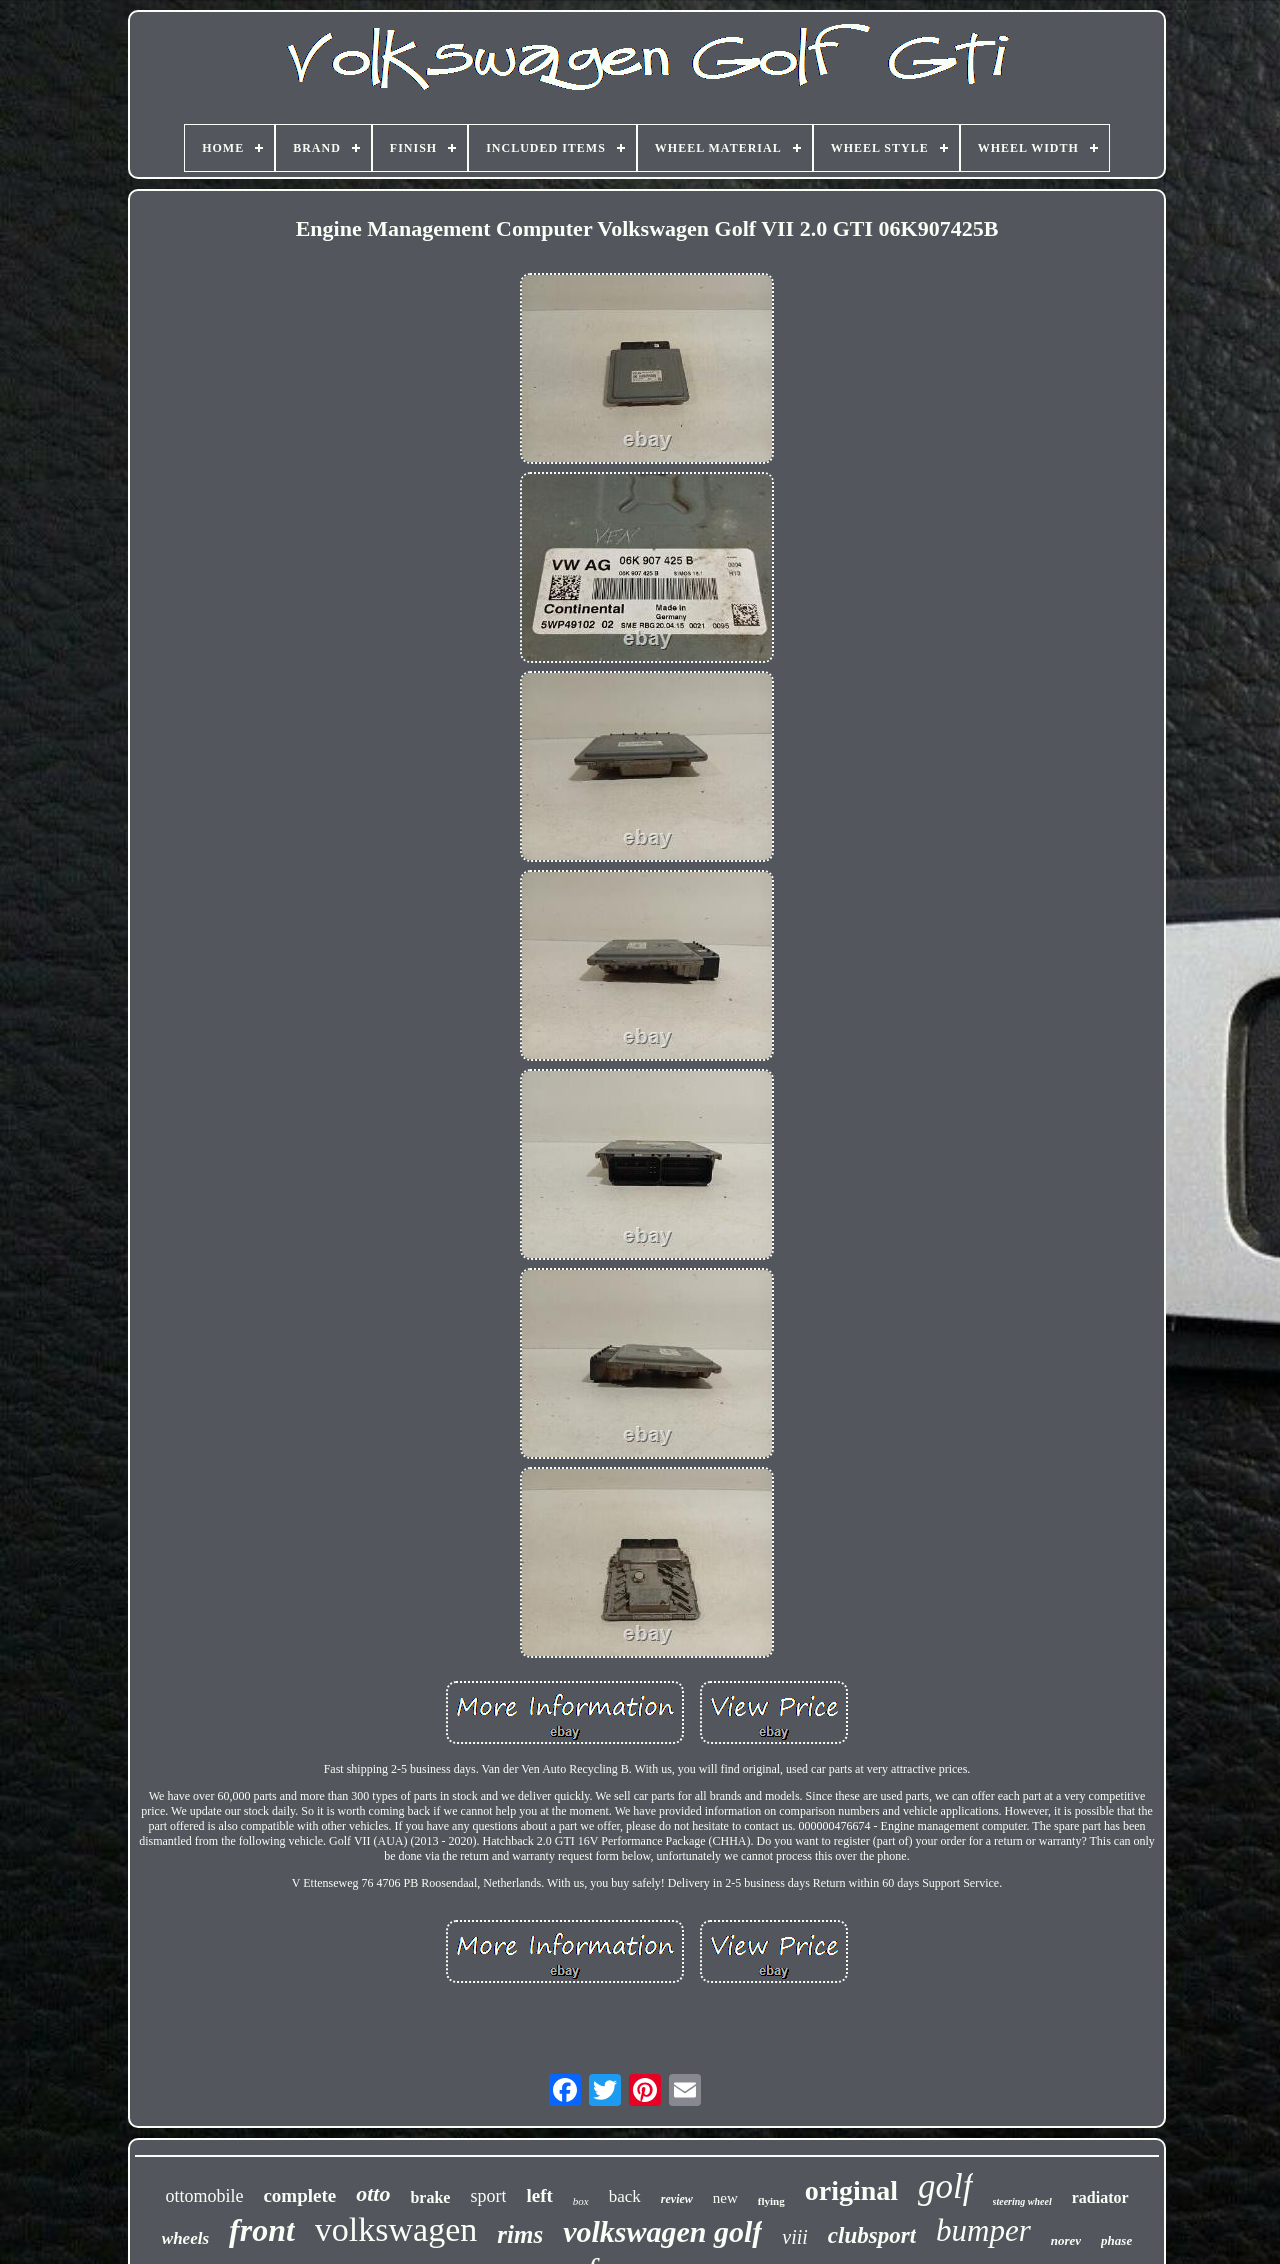 The width and height of the screenshot is (1280, 2264). I want to click on back, so click(625, 2196).